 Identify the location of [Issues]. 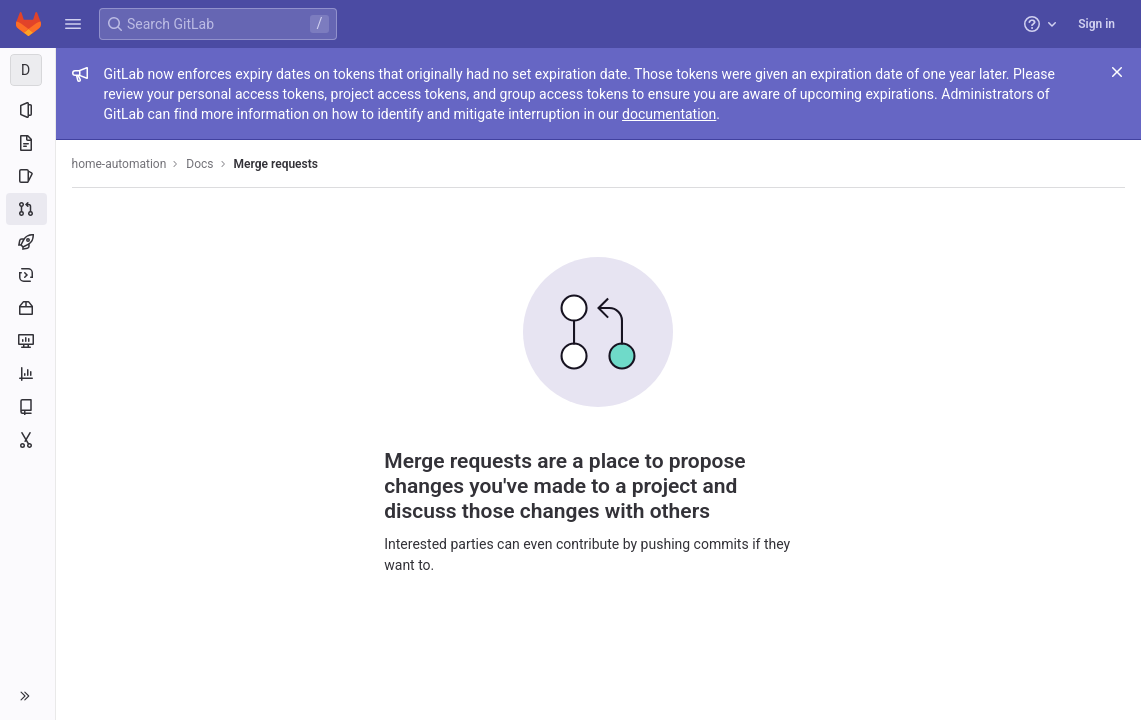
(27, 176).